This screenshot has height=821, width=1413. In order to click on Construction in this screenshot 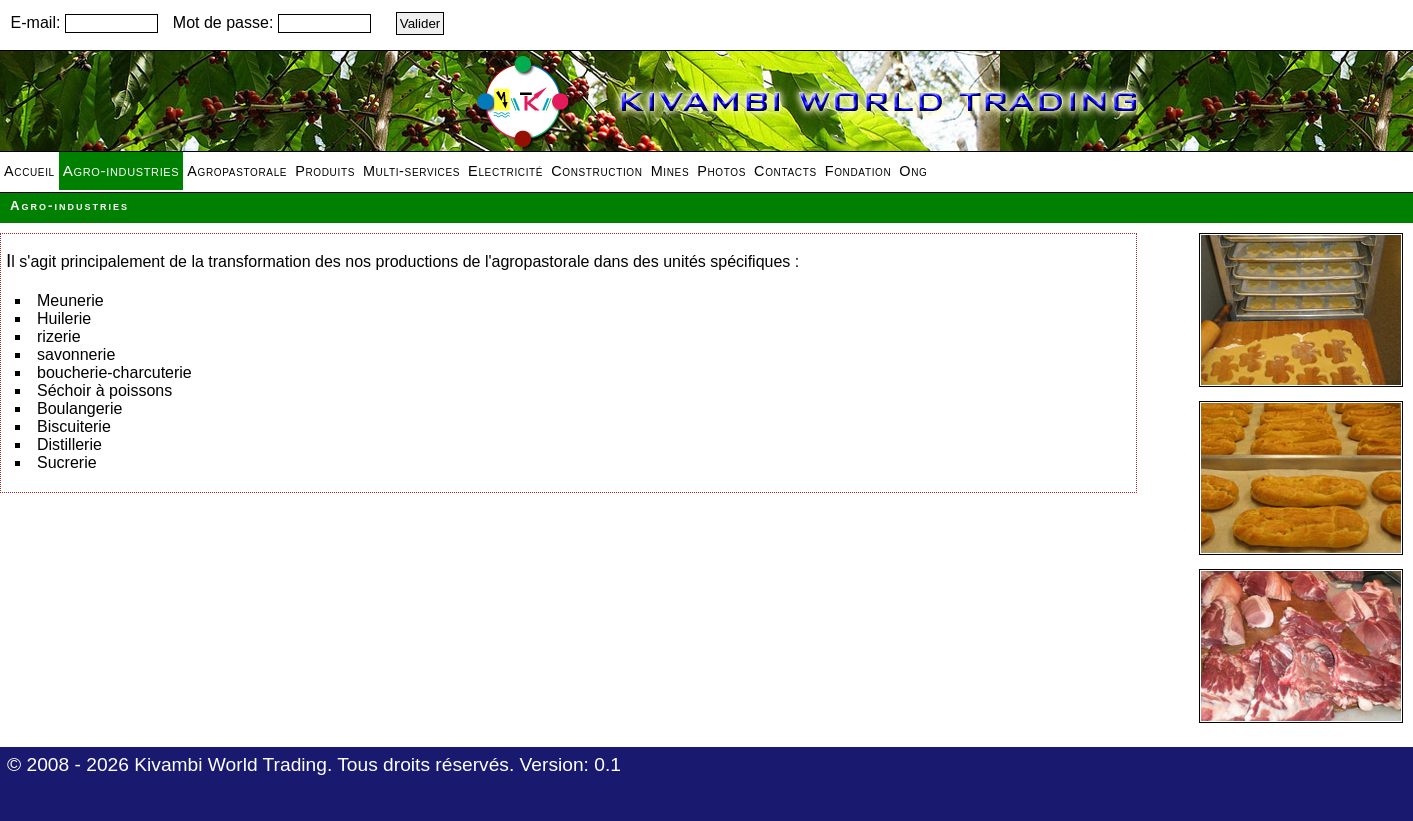, I will do `click(596, 171)`.